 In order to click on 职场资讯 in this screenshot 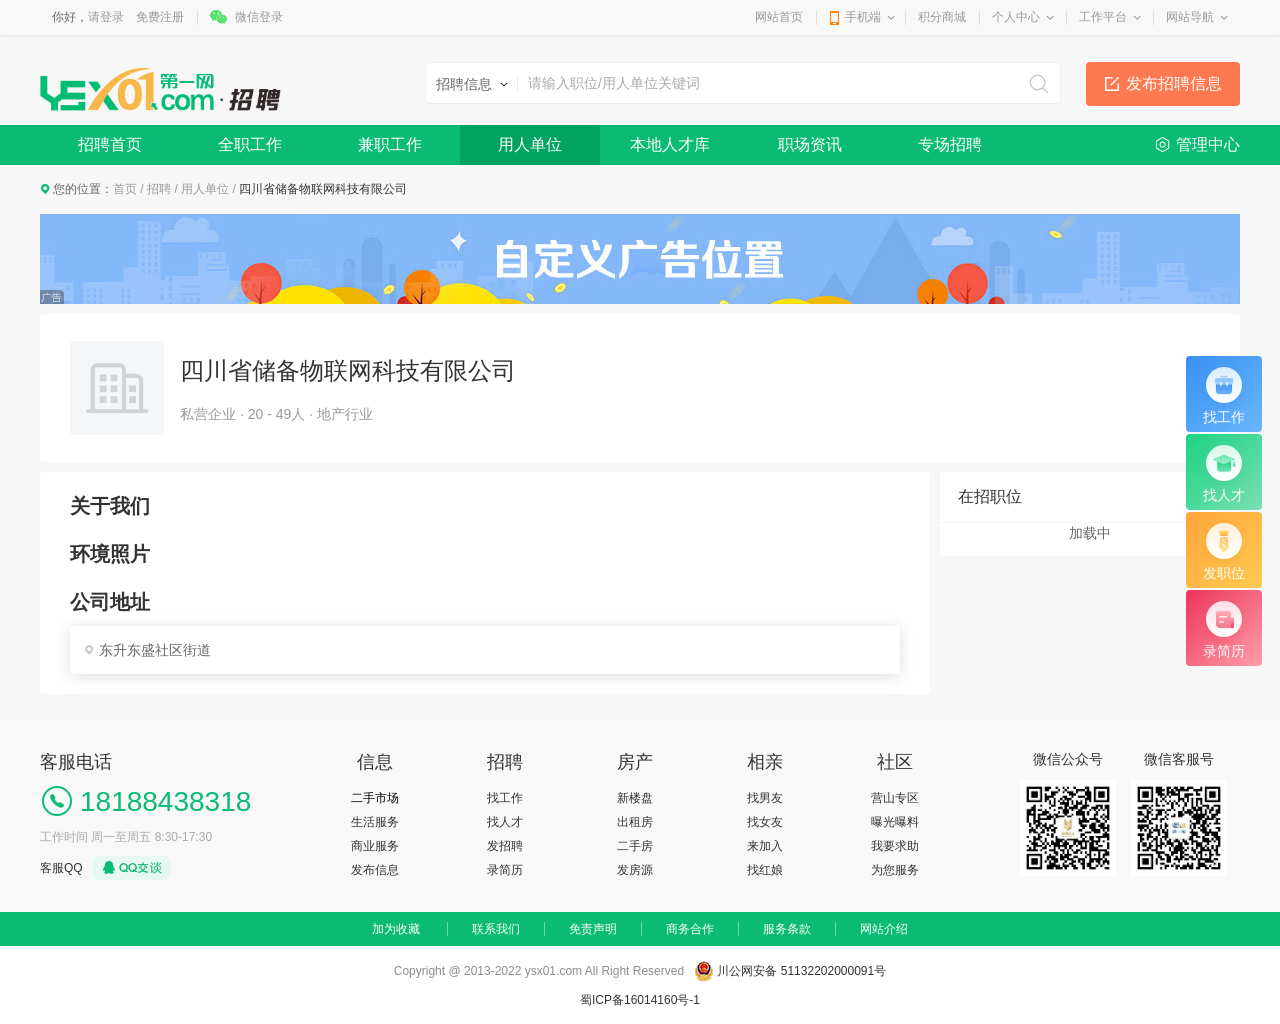, I will do `click(810, 144)`.